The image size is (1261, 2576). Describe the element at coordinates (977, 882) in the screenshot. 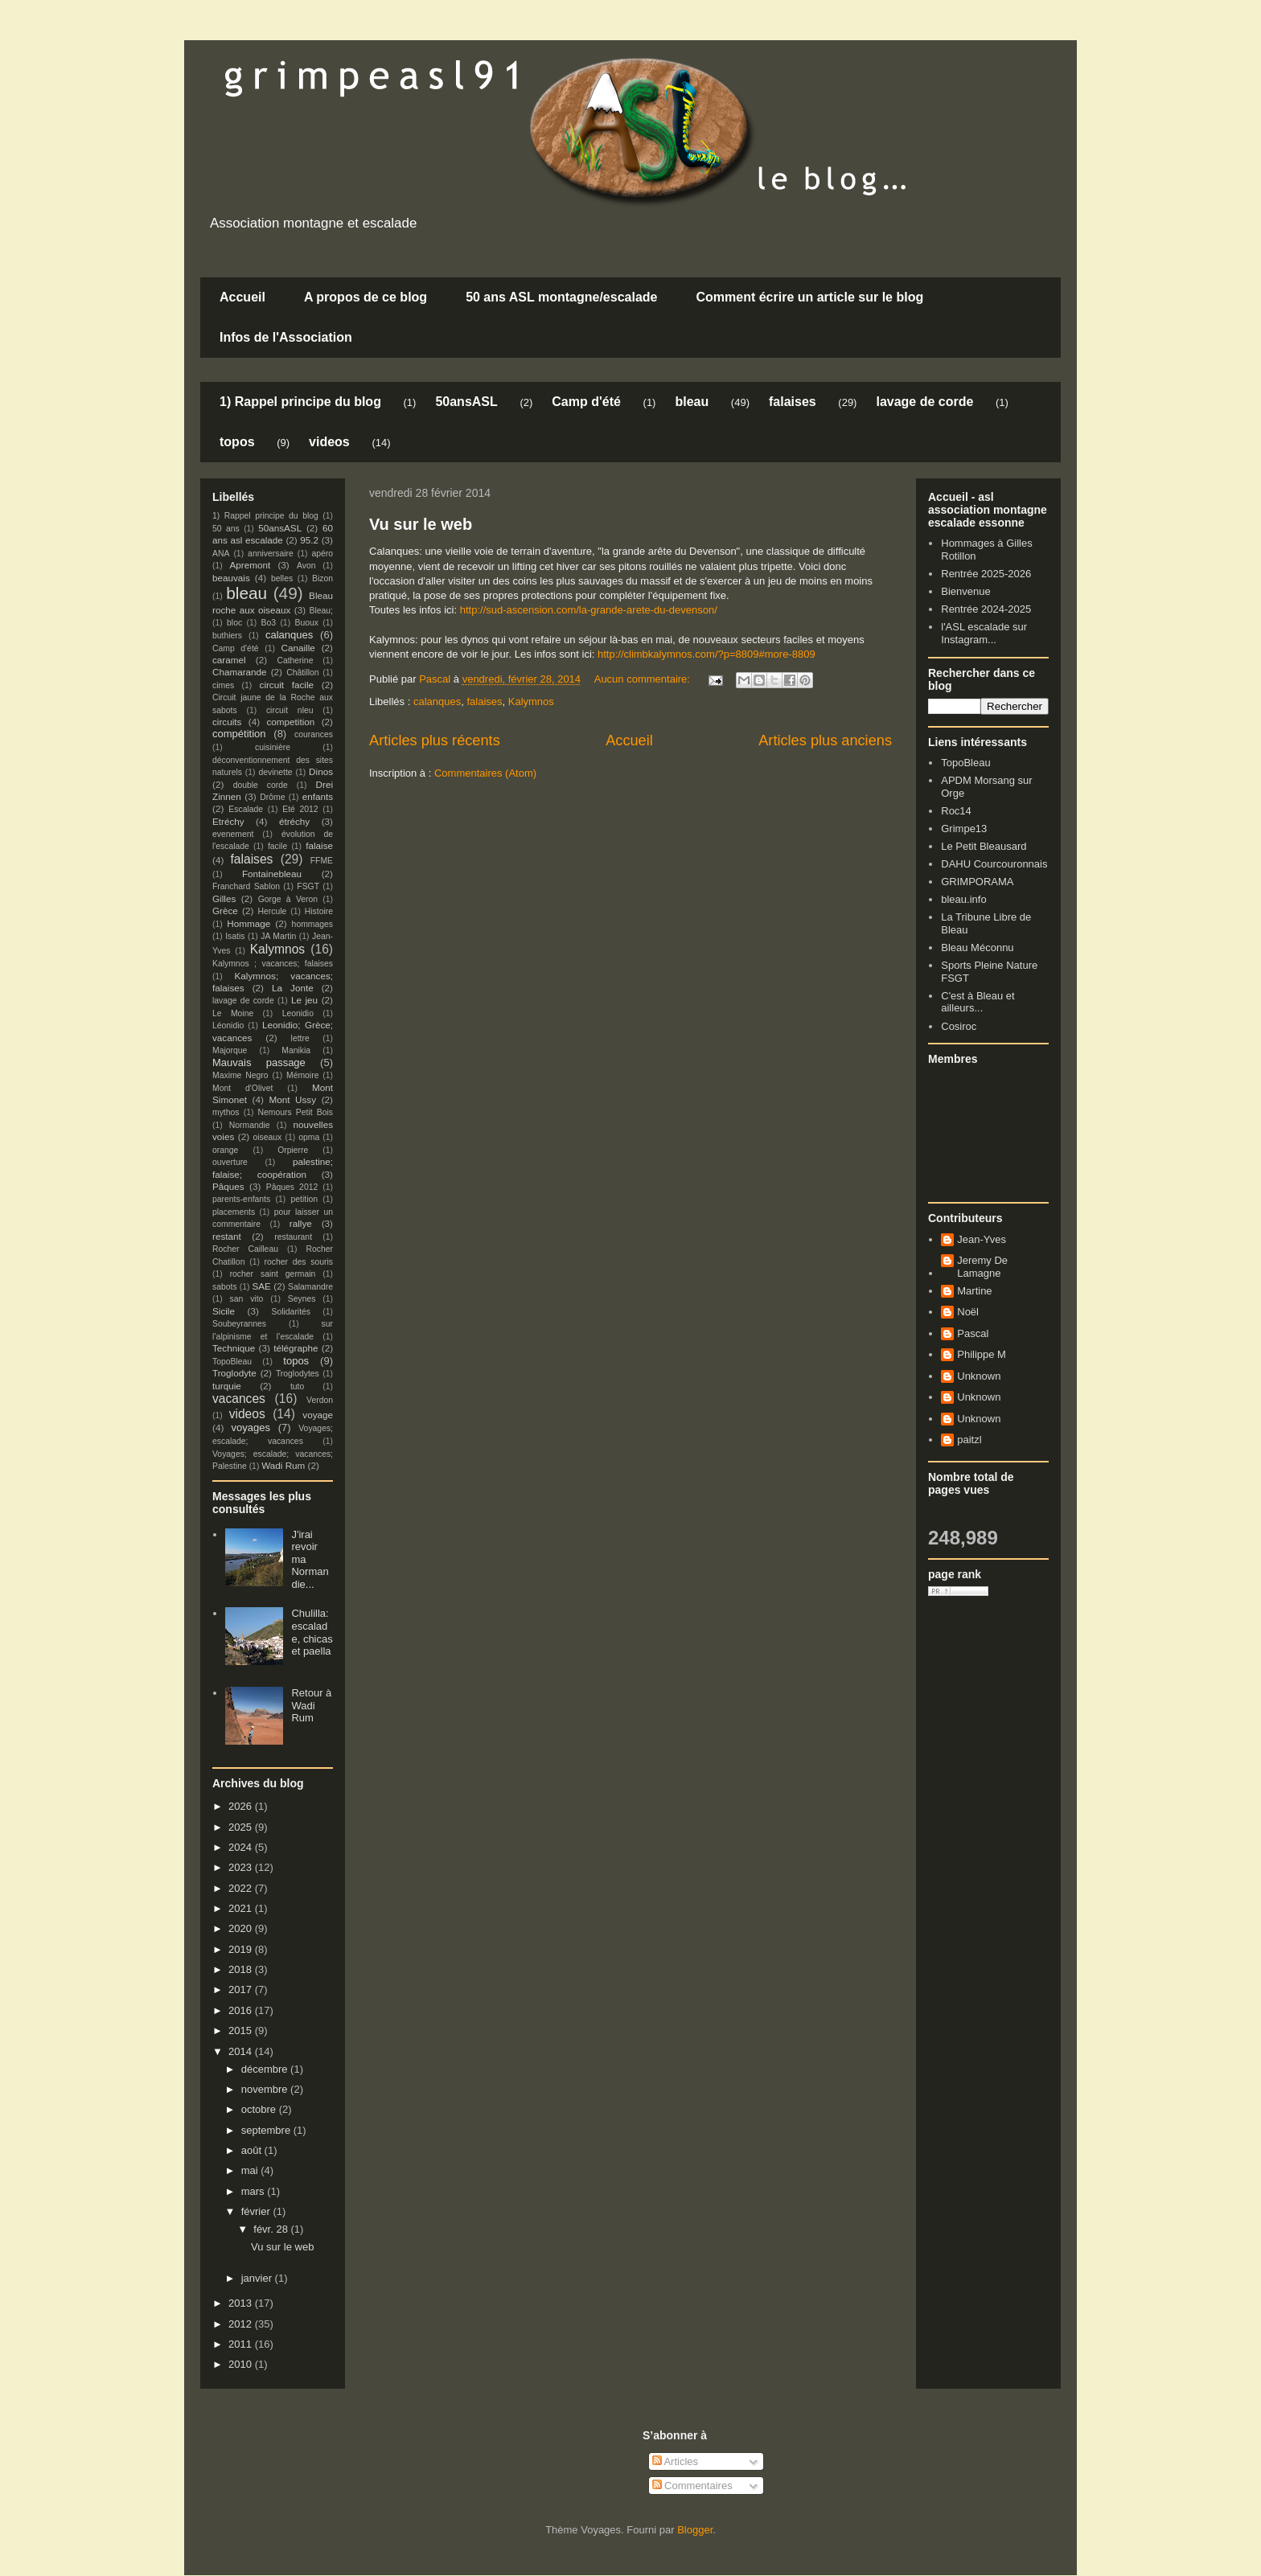

I see `GRIMPORAMA` at that location.